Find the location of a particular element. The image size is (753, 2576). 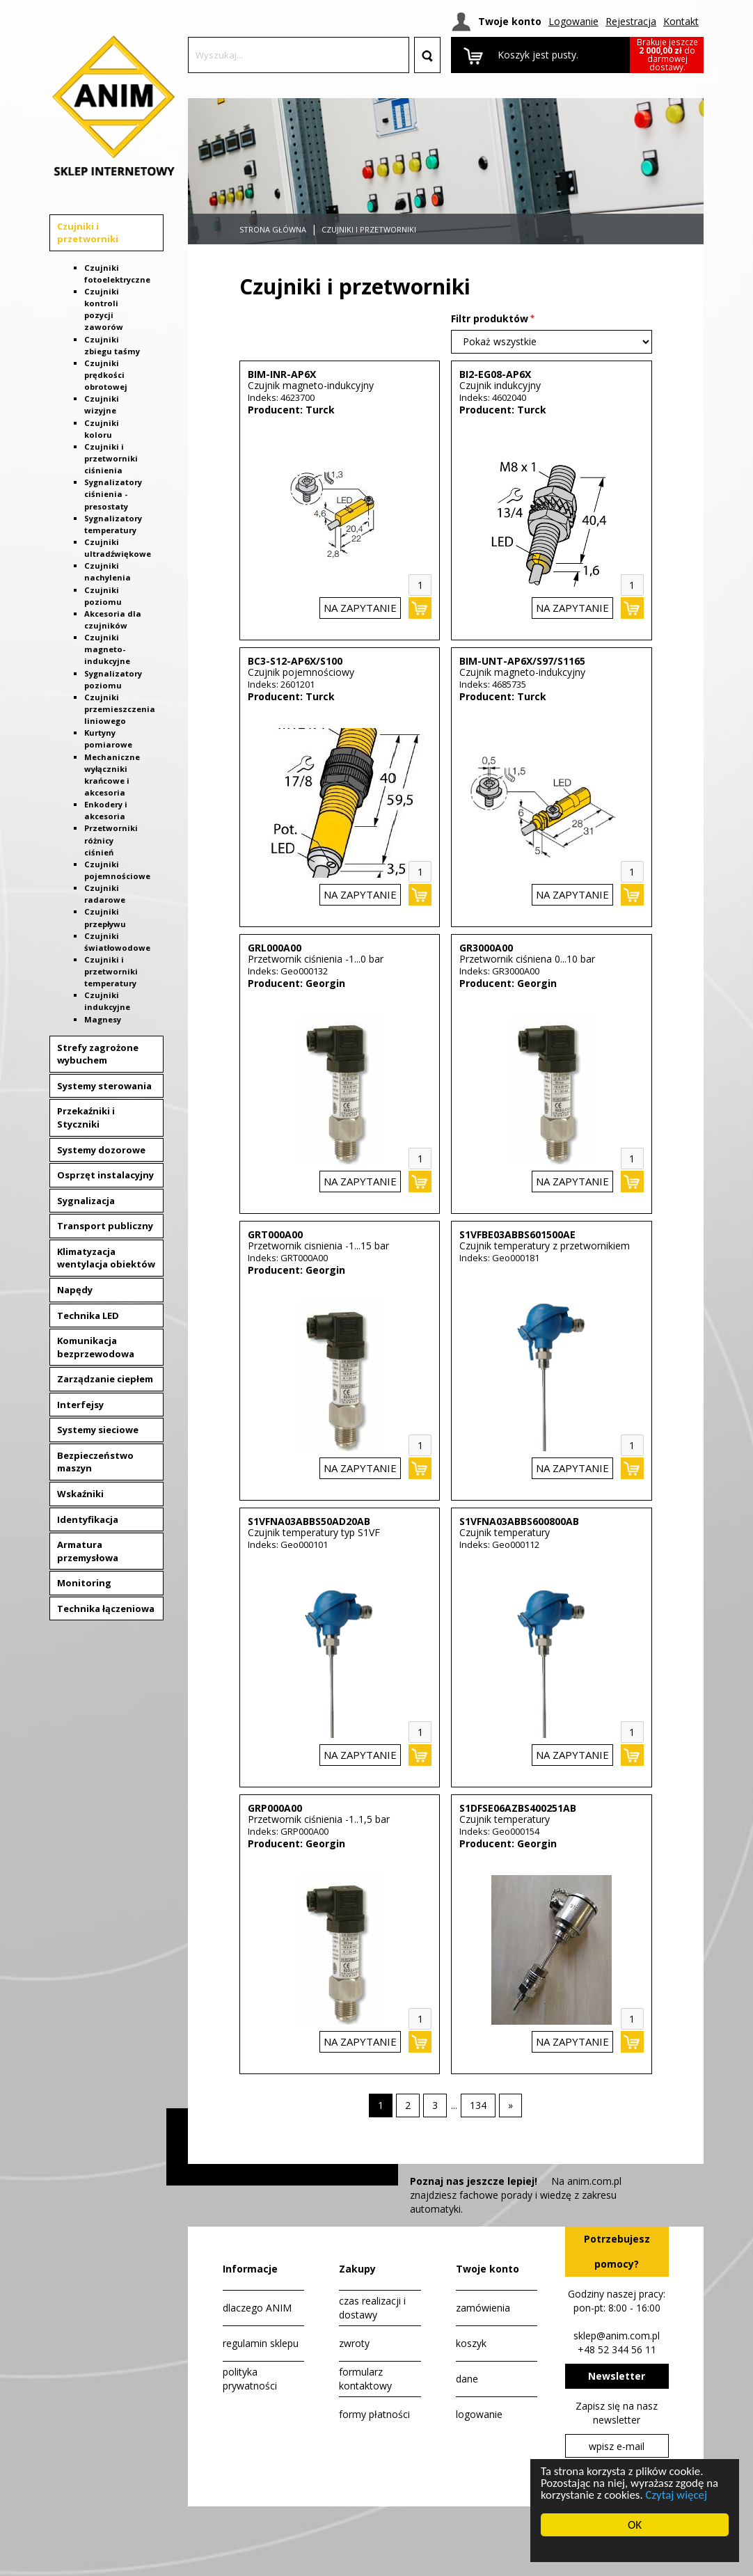

koszyk is located at coordinates (471, 2343).